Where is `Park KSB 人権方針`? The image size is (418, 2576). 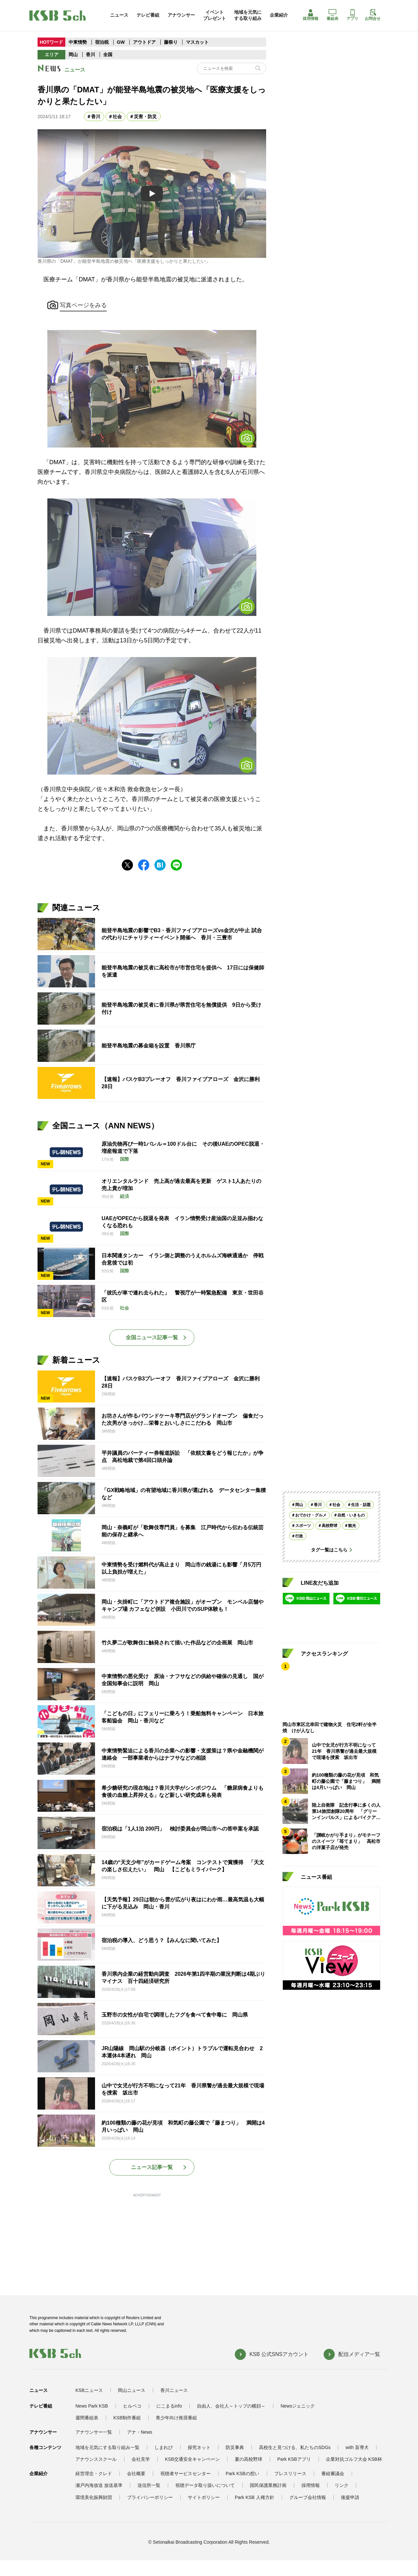 Park KSB 人権方針 is located at coordinates (254, 2497).